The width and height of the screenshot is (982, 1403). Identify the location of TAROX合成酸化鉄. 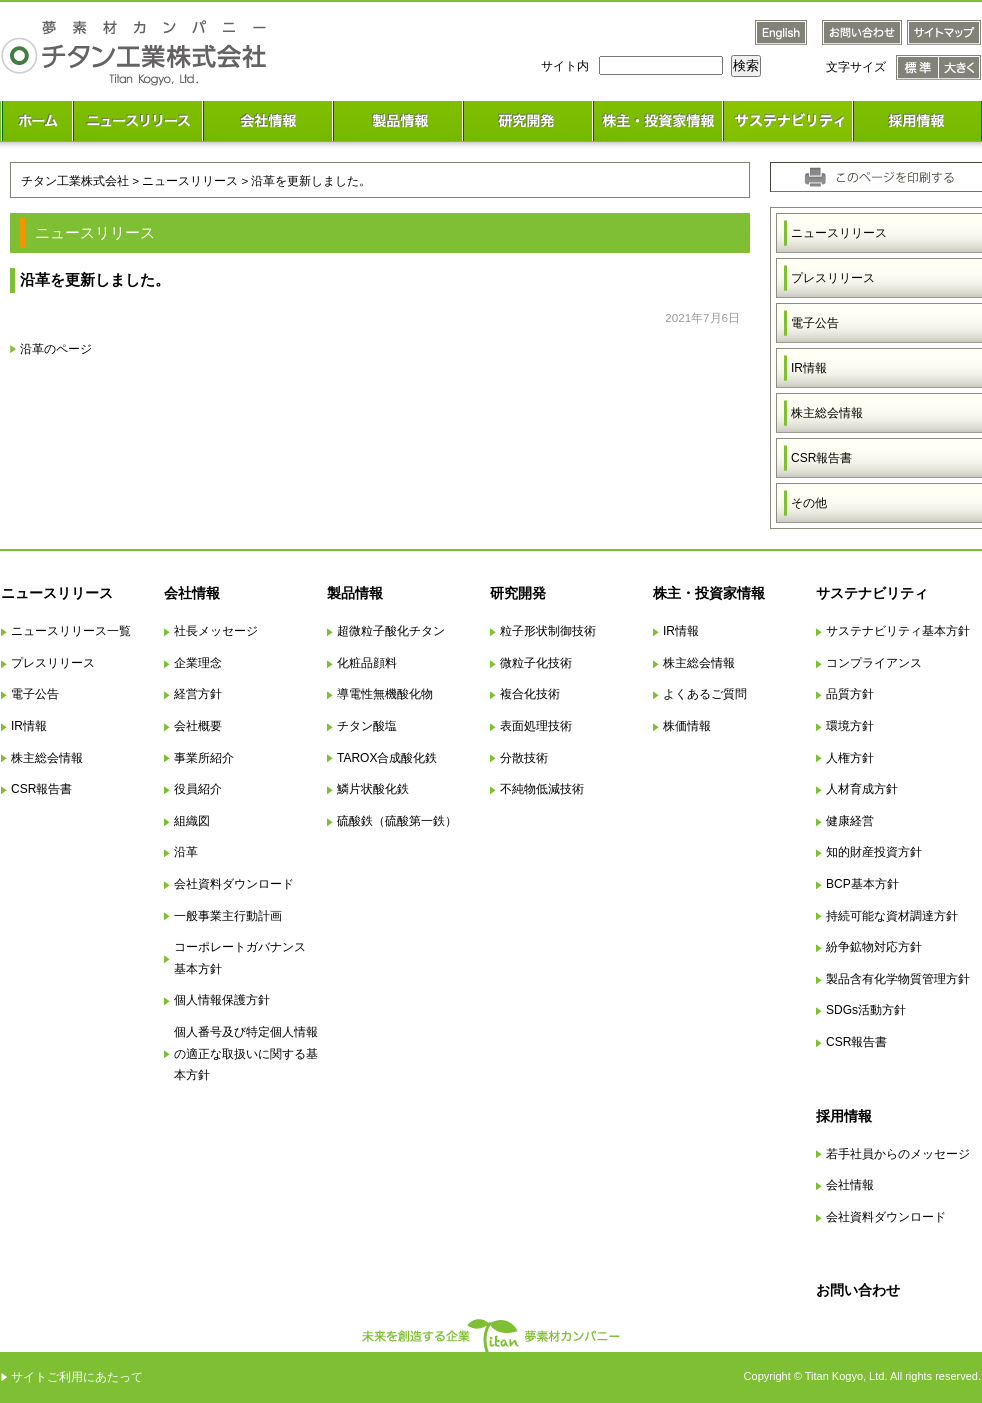
(387, 758).